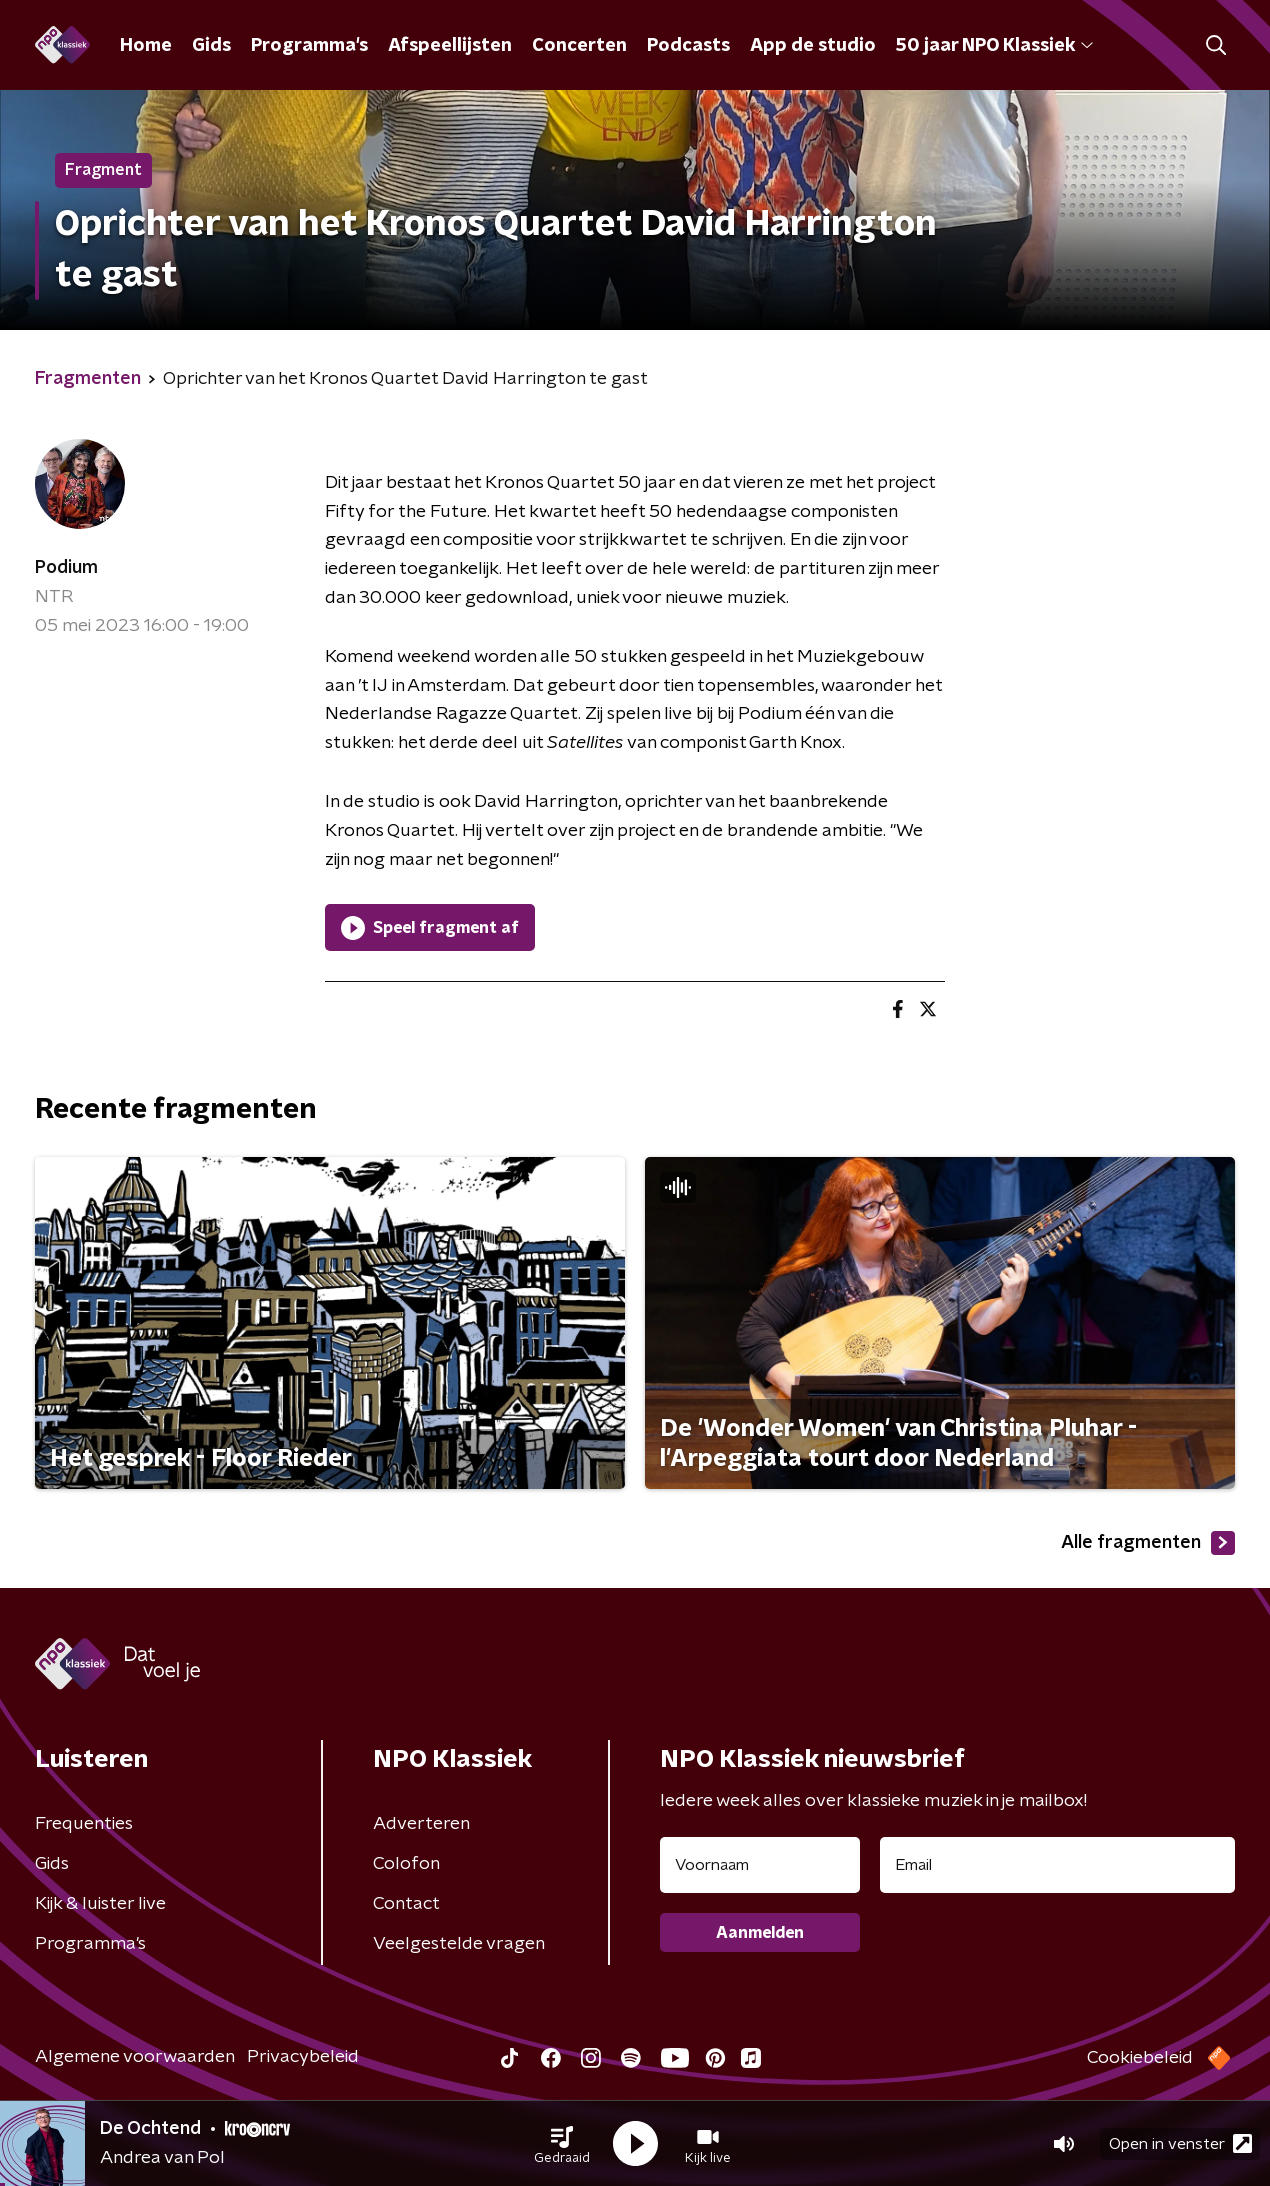  What do you see at coordinates (1057, 1865) in the screenshot?
I see `[emailadres voor nieuwsbrief]` at bounding box center [1057, 1865].